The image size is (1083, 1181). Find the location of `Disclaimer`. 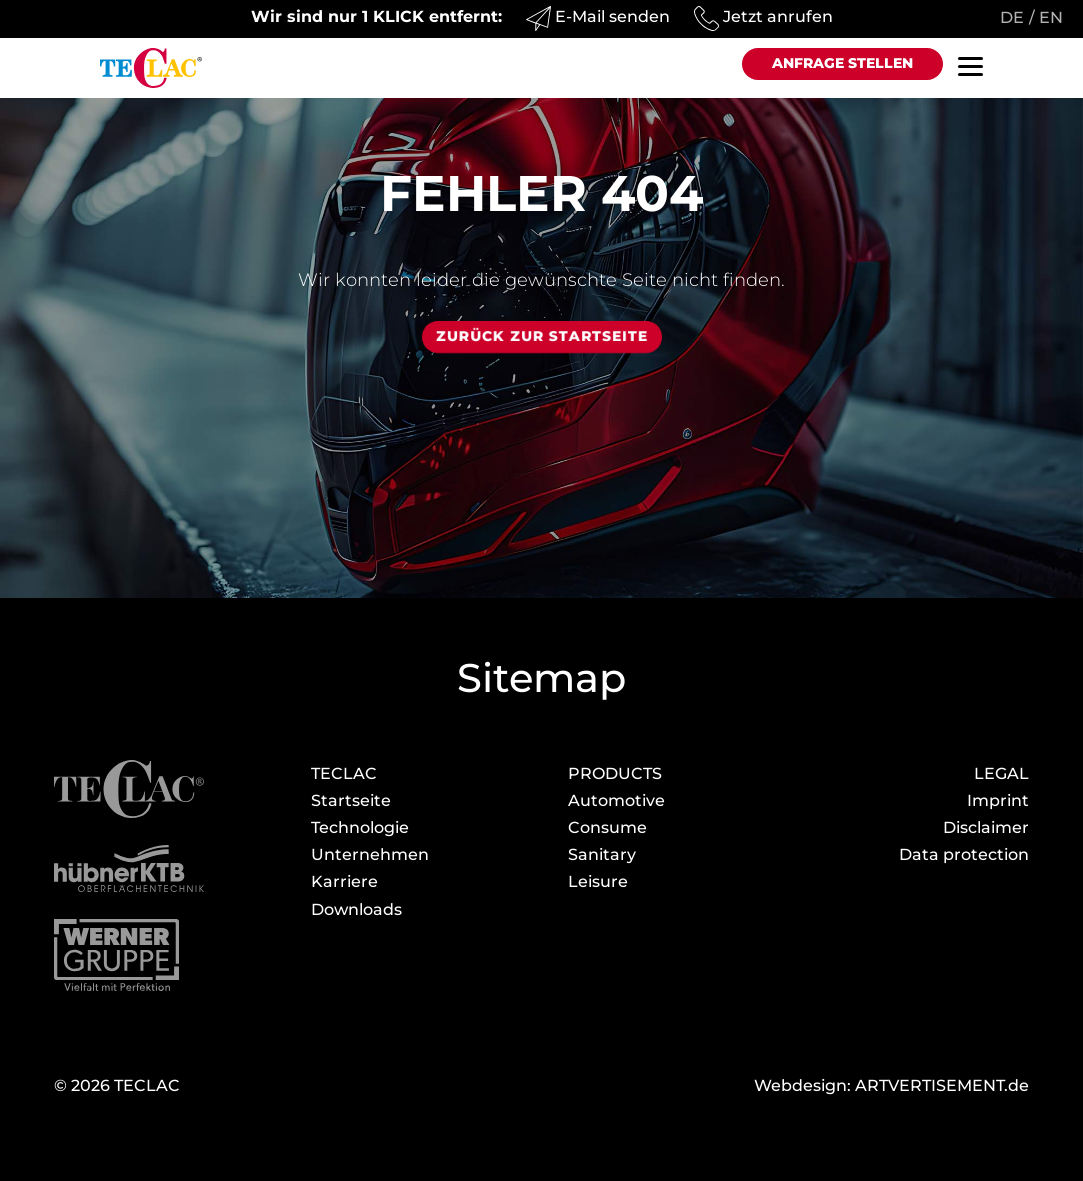

Disclaimer is located at coordinates (986, 827).